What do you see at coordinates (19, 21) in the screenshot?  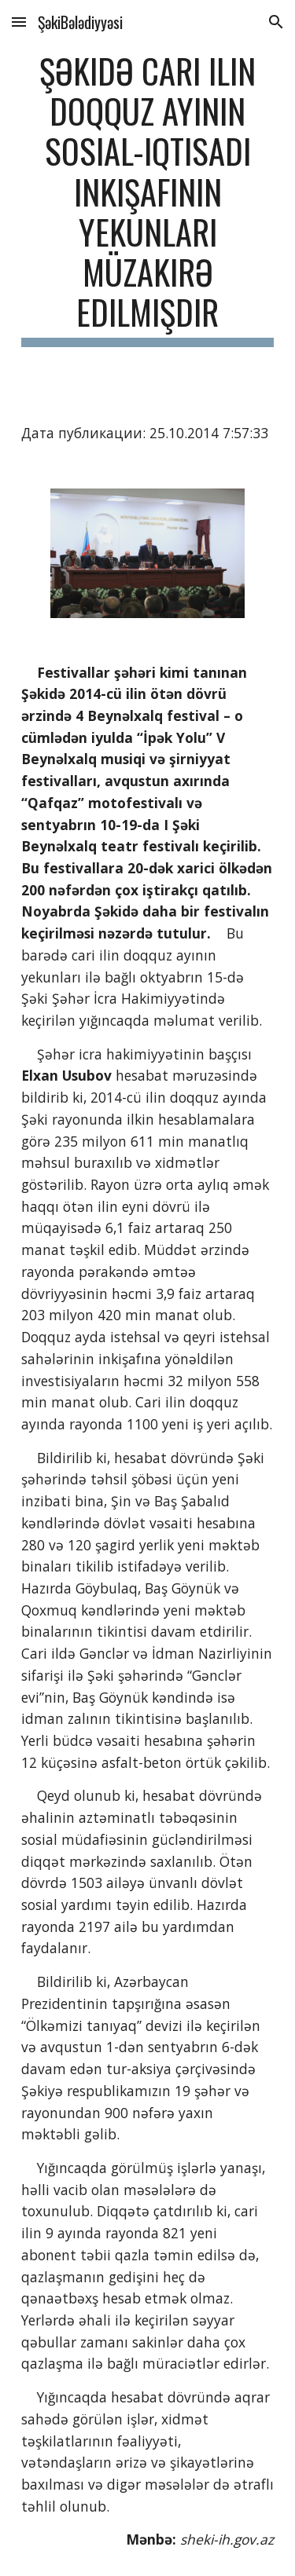 I see `[button]` at bounding box center [19, 21].